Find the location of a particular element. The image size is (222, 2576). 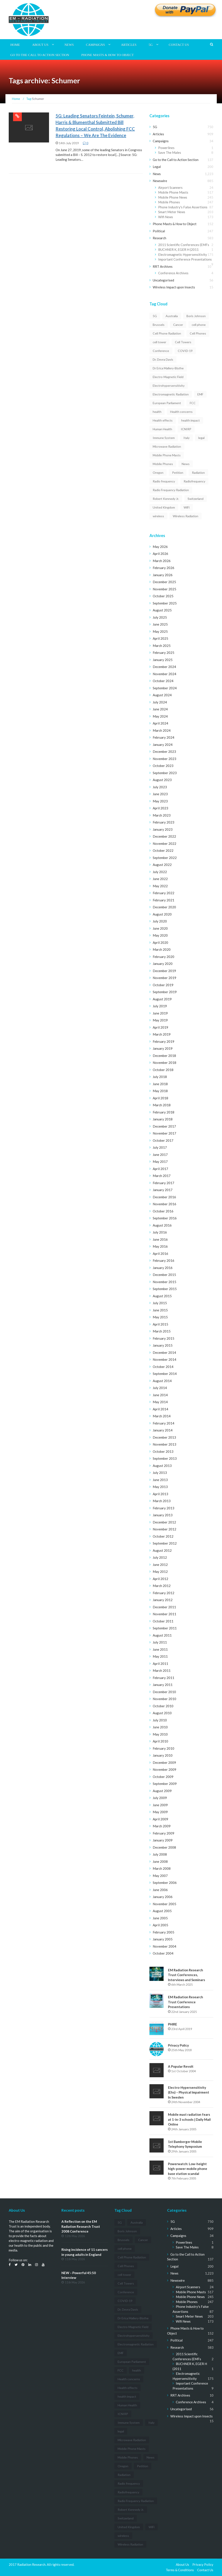

July 2025 is located at coordinates (160, 617).